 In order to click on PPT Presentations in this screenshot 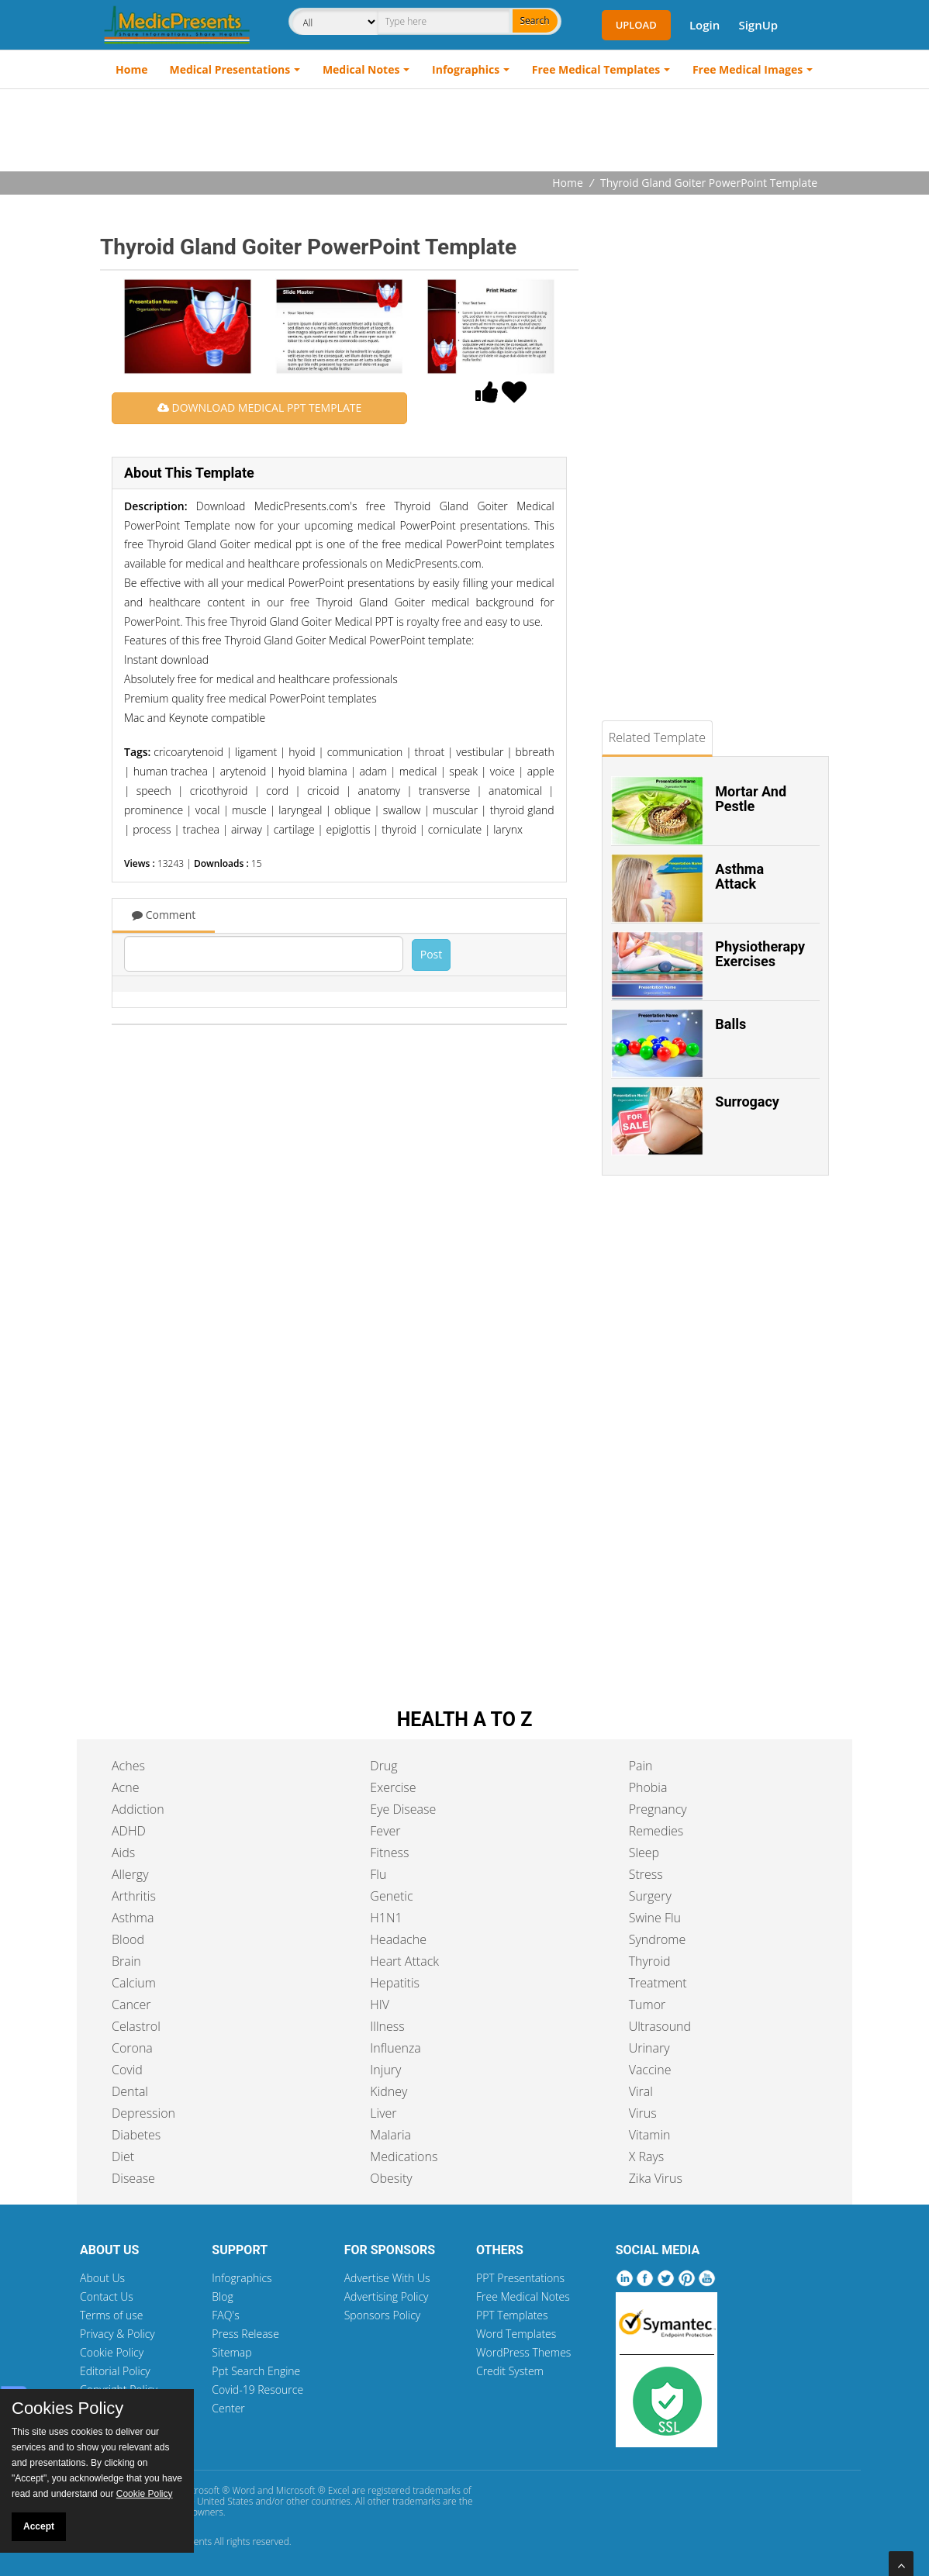, I will do `click(520, 2277)`.